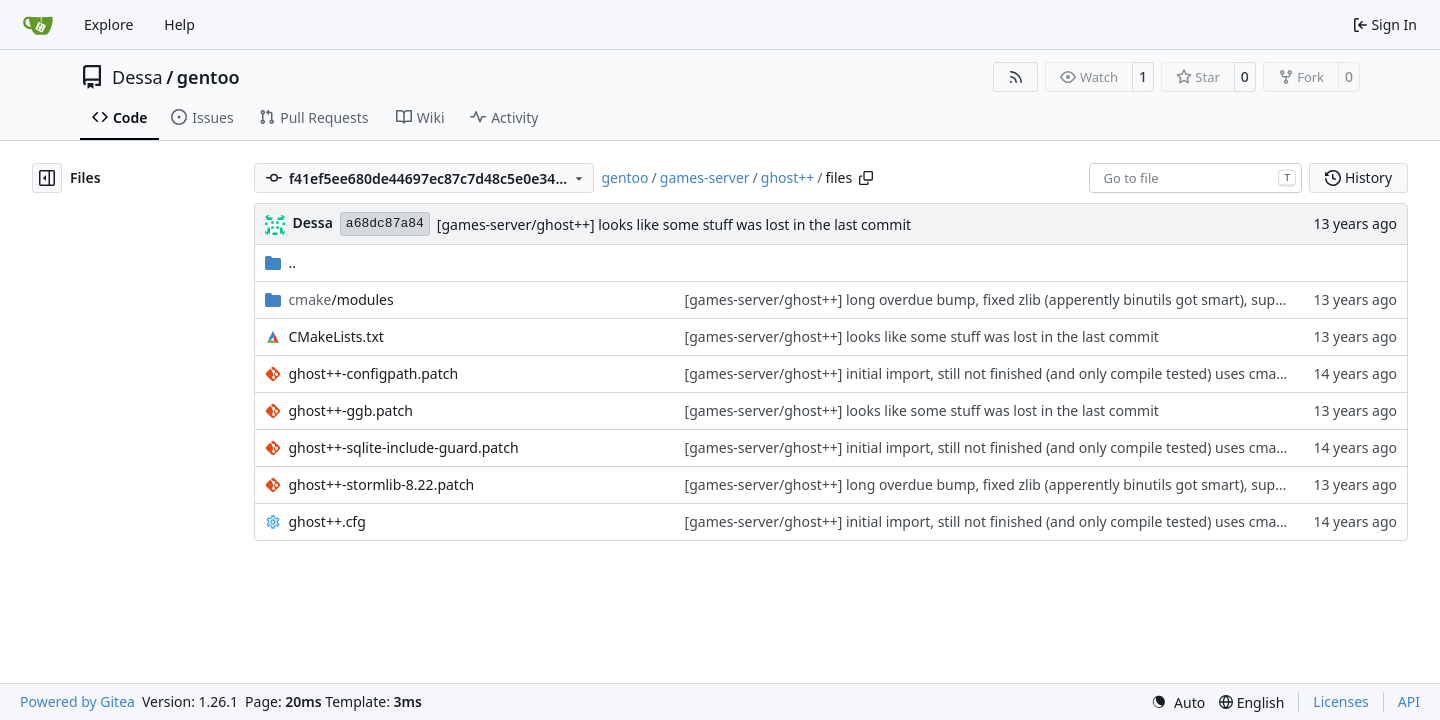  What do you see at coordinates (179, 24) in the screenshot?
I see `Help` at bounding box center [179, 24].